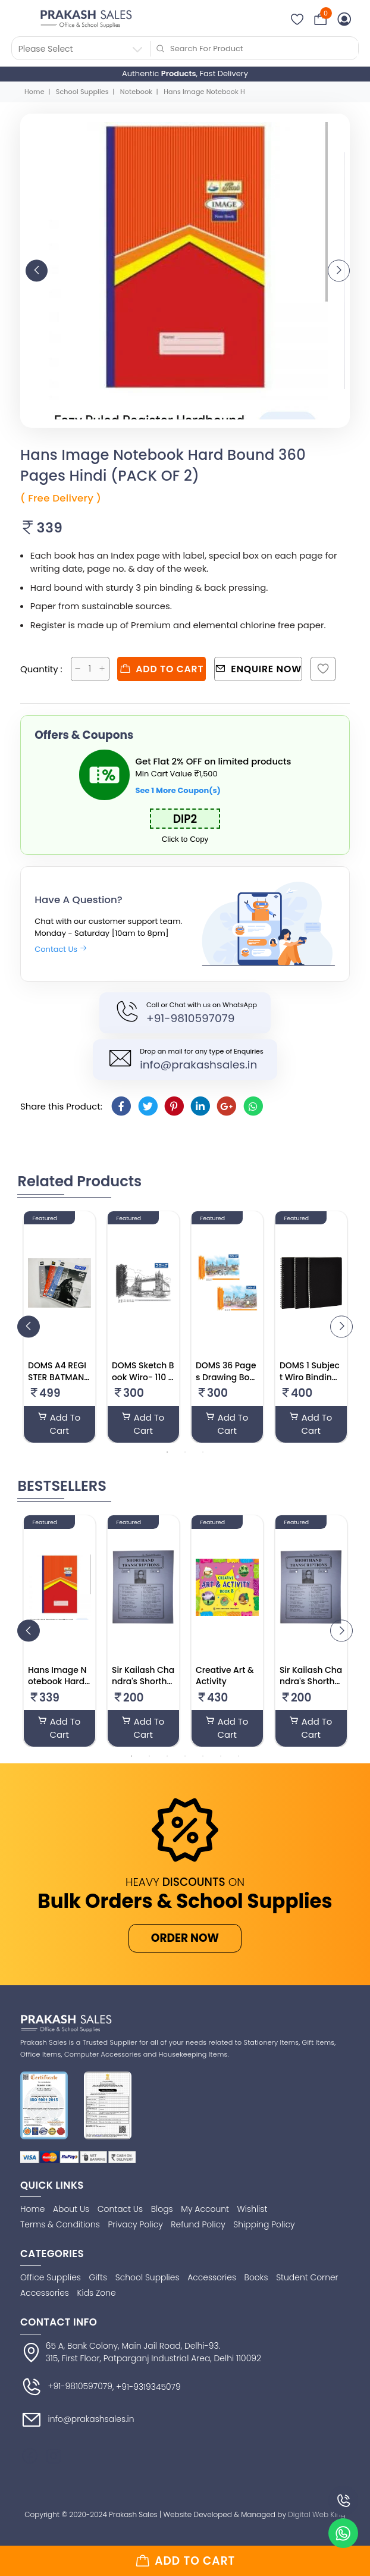  Describe the element at coordinates (34, 91) in the screenshot. I see `Home` at that location.